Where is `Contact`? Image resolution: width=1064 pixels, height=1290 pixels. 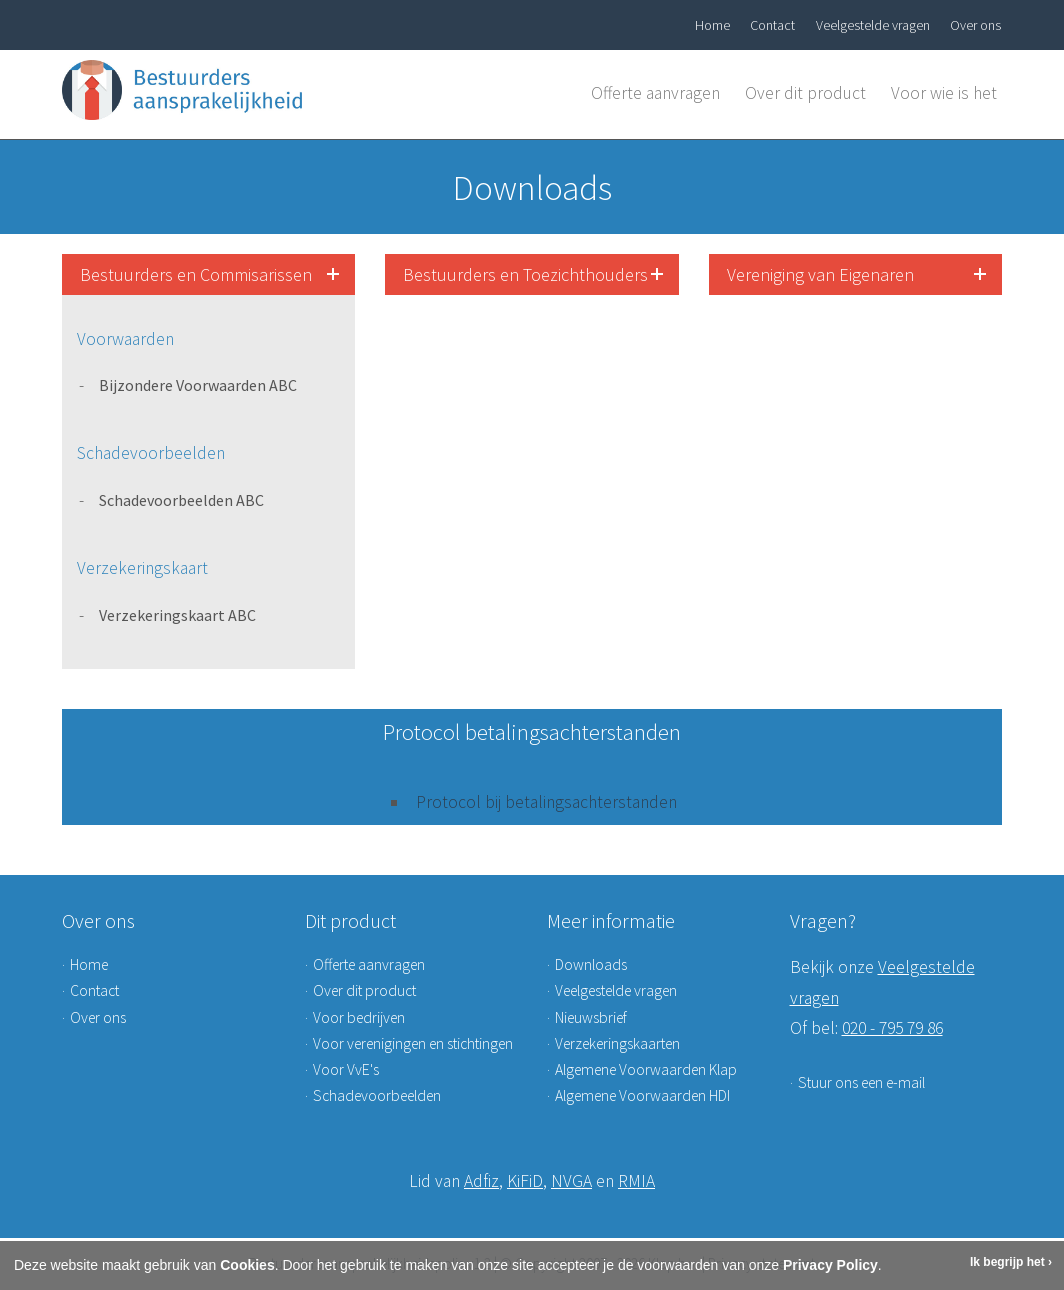 Contact is located at coordinates (772, 25).